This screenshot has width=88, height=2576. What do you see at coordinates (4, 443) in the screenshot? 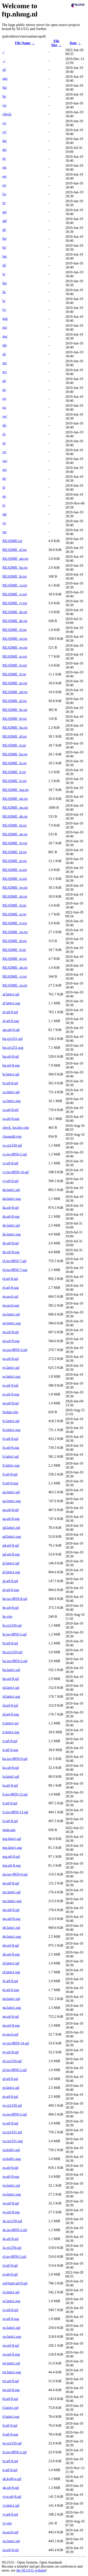
I see `sr/` at bounding box center [4, 443].